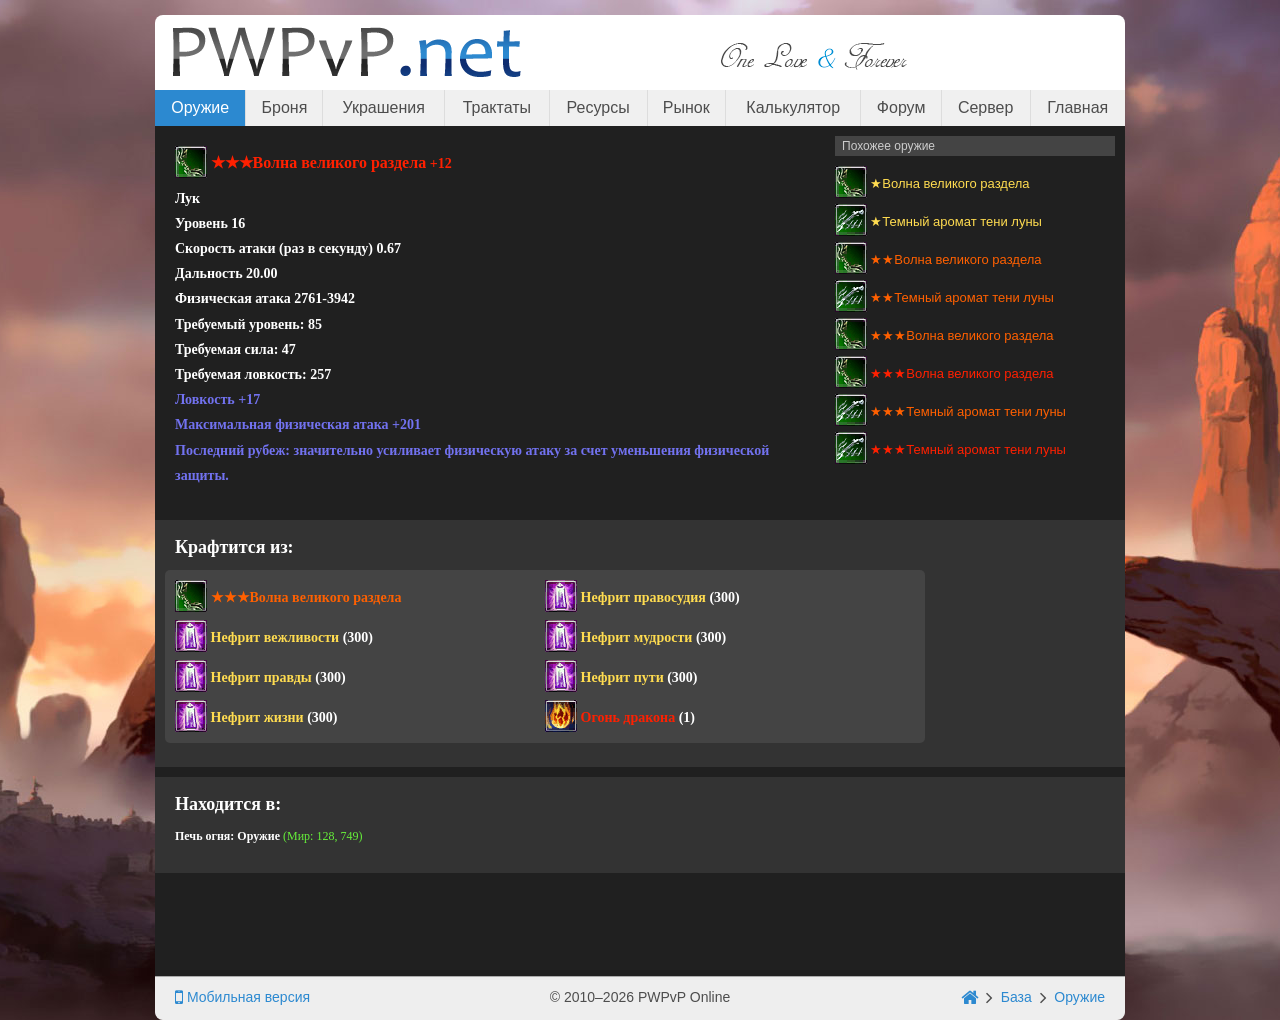 The image size is (1280, 1020). What do you see at coordinates (968, 411) in the screenshot?
I see `★★★Темный аромат тени луны` at bounding box center [968, 411].